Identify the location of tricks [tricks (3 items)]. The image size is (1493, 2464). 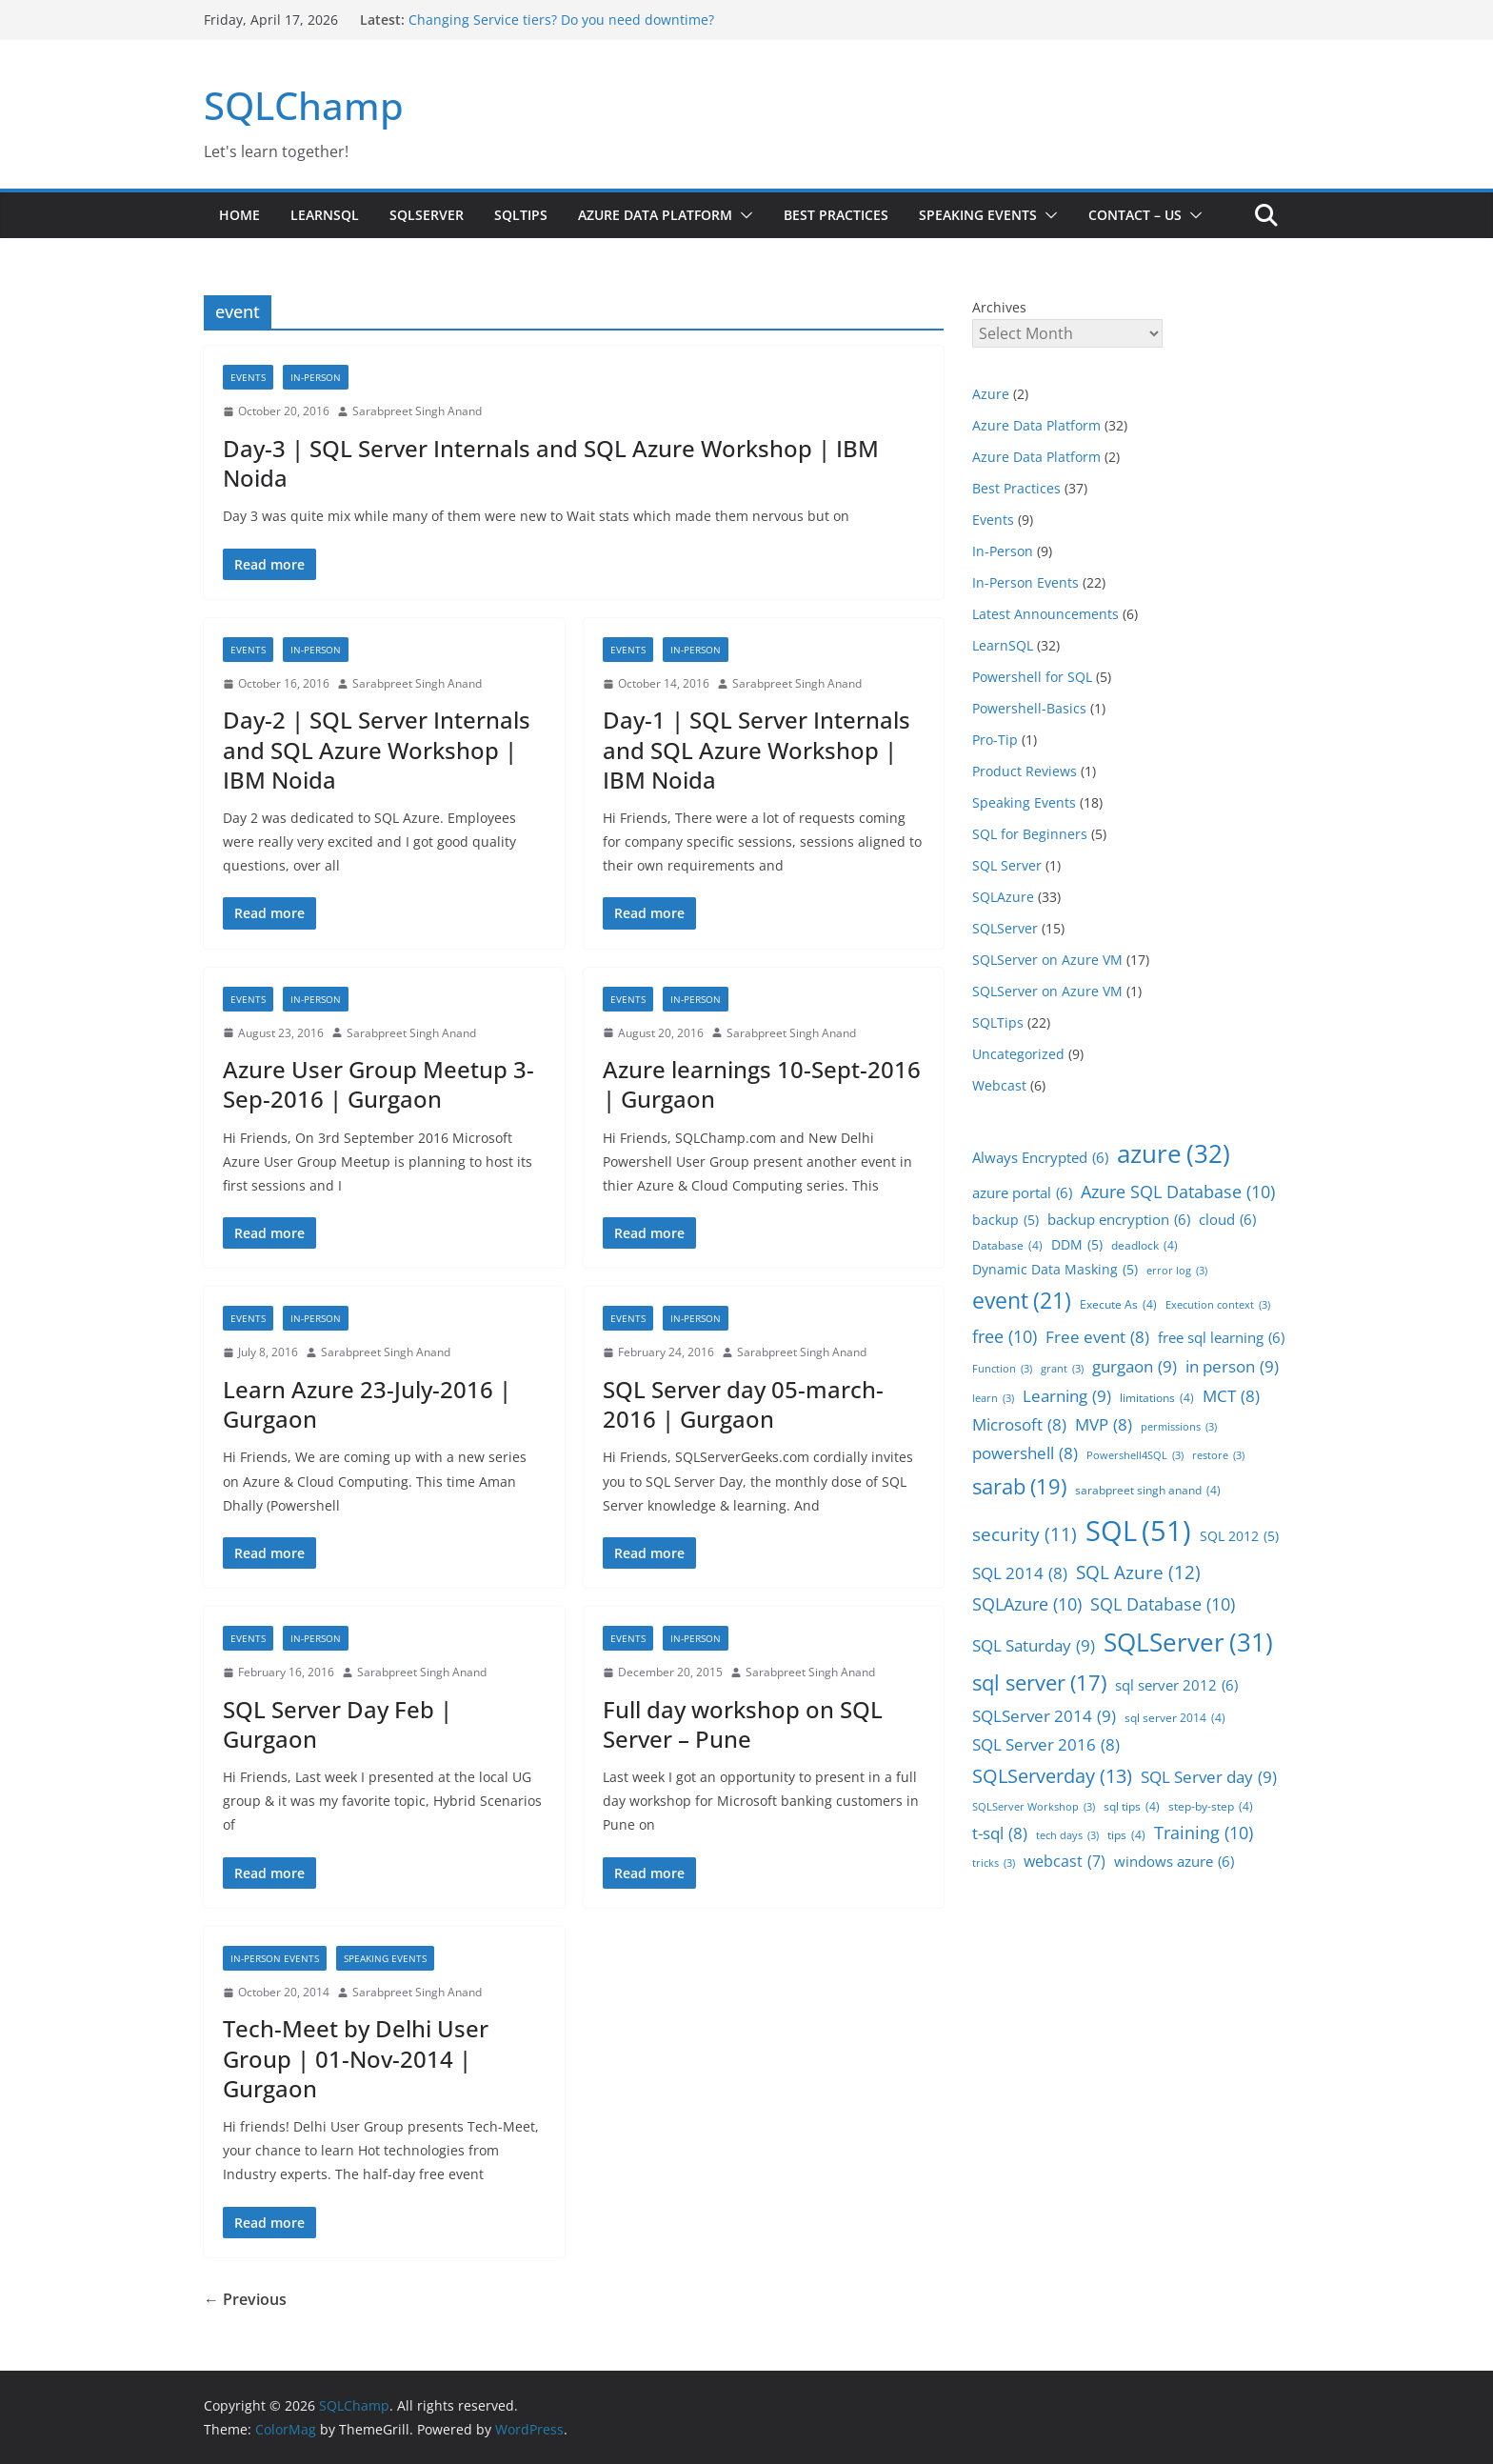
(993, 1863).